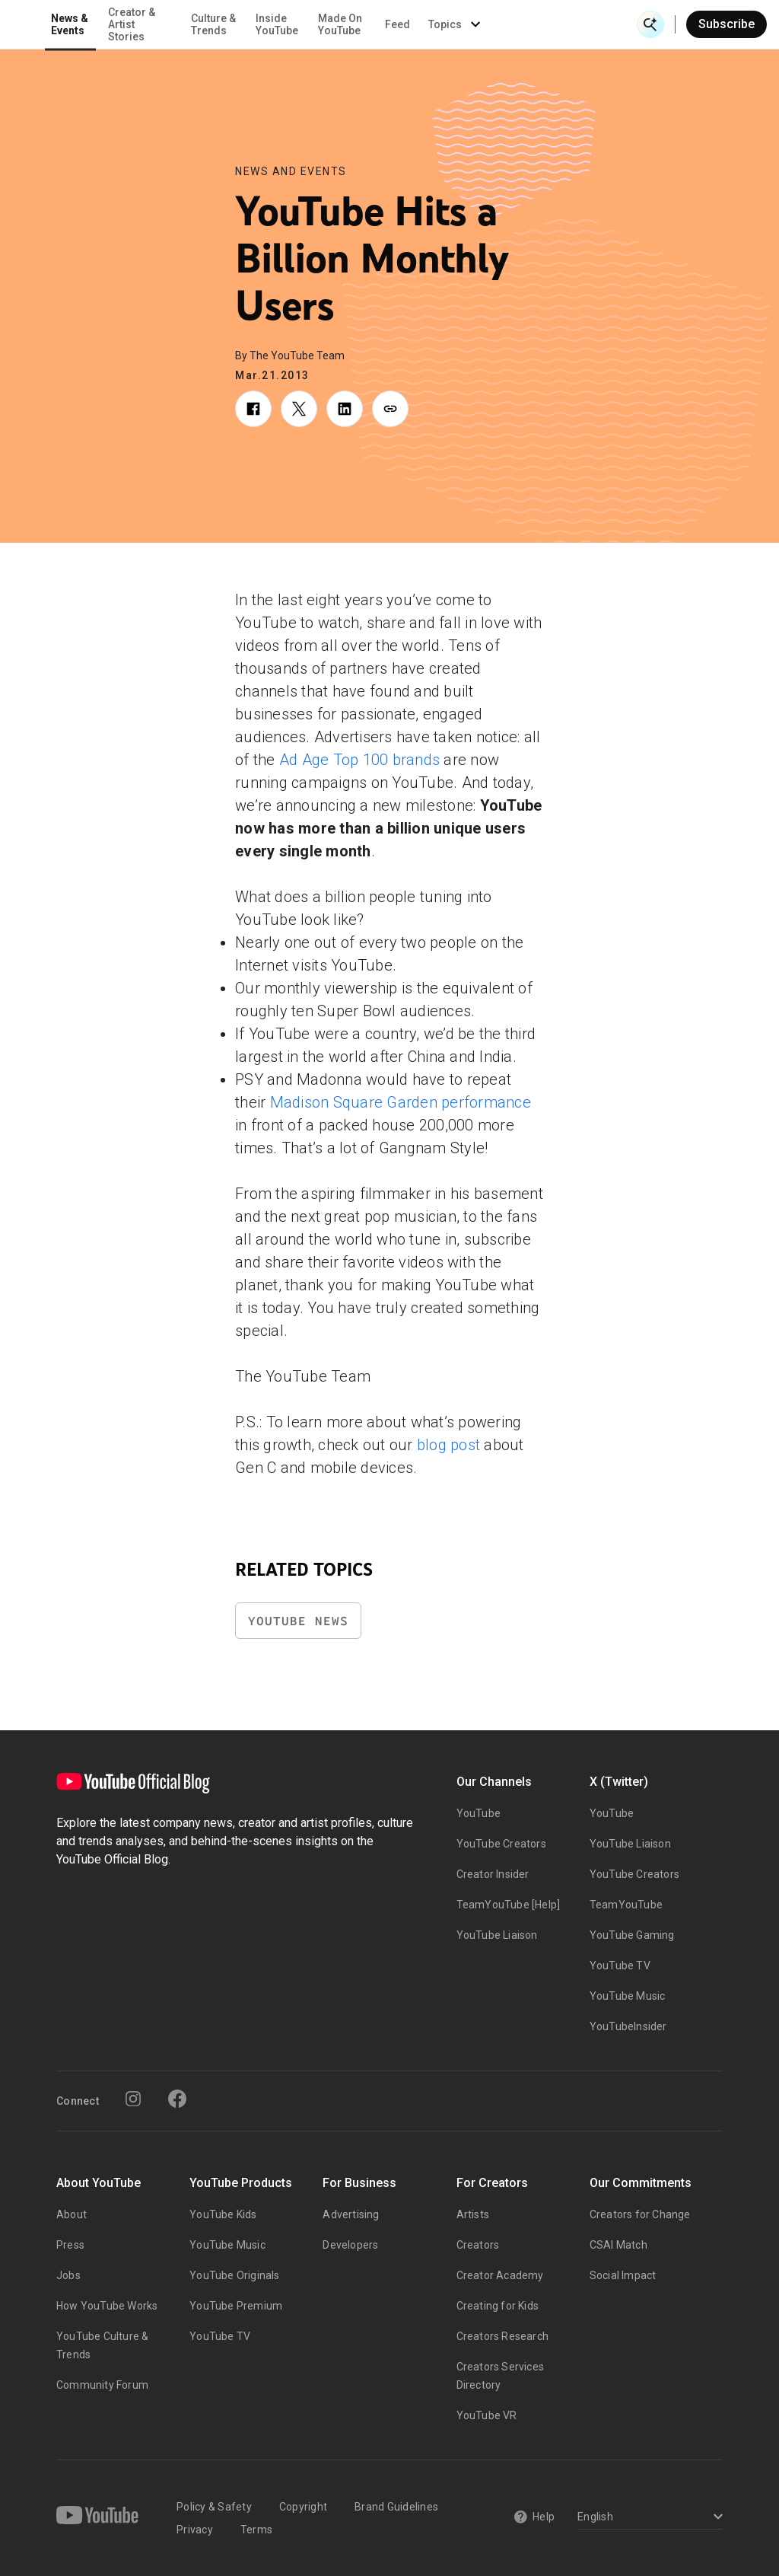 The image size is (779, 2576). Describe the element at coordinates (133, 2099) in the screenshot. I see `[Instagram]` at that location.